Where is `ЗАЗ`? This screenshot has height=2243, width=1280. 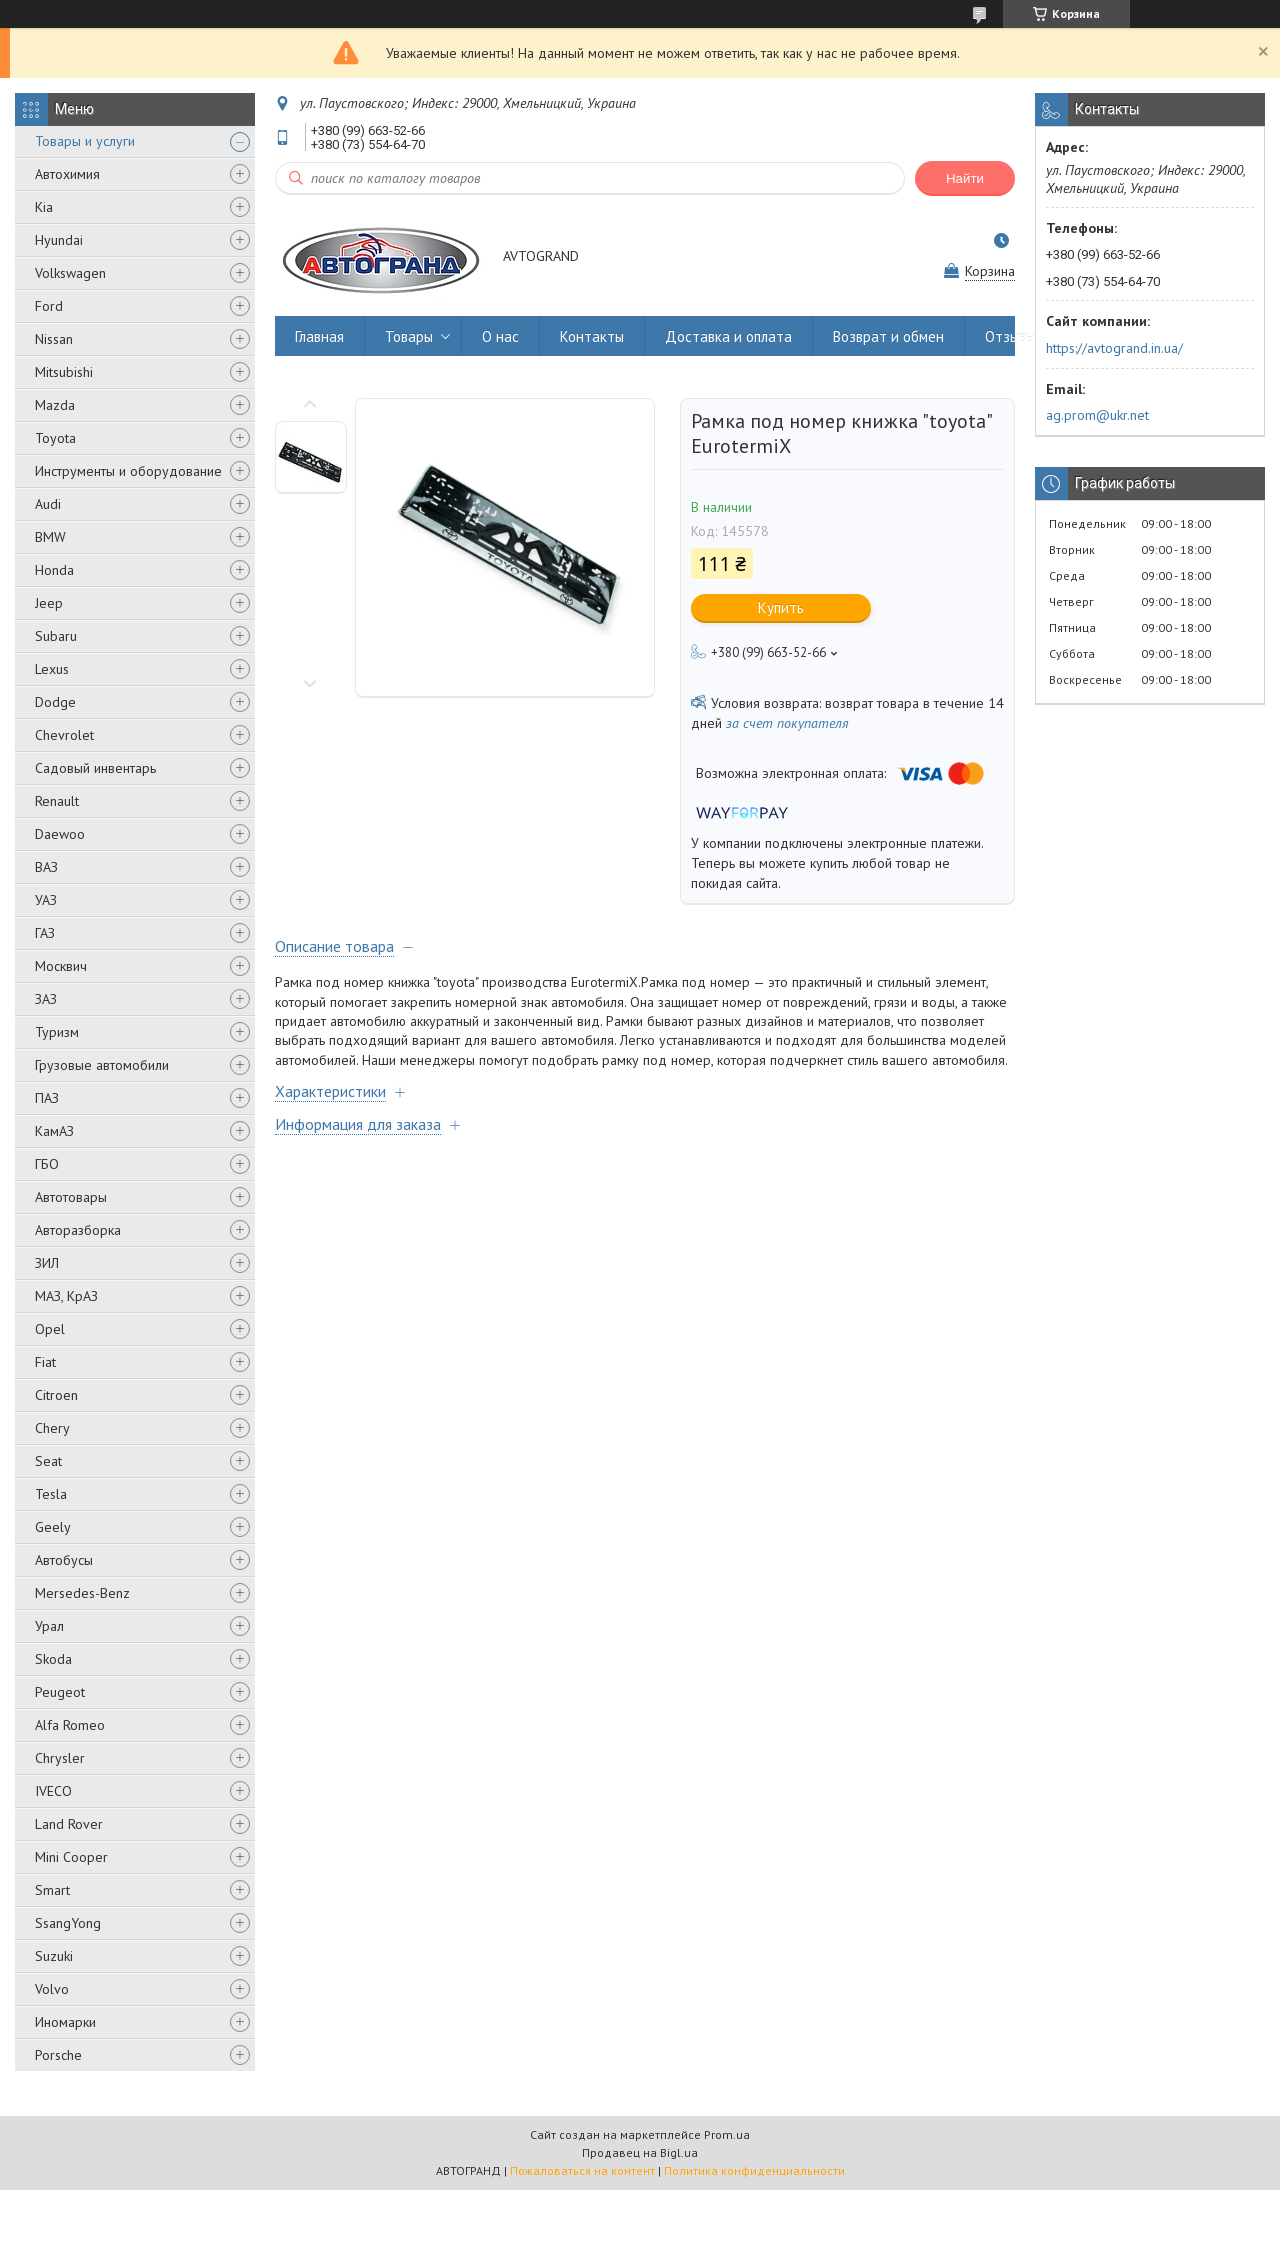
ЗАЗ is located at coordinates (46, 999).